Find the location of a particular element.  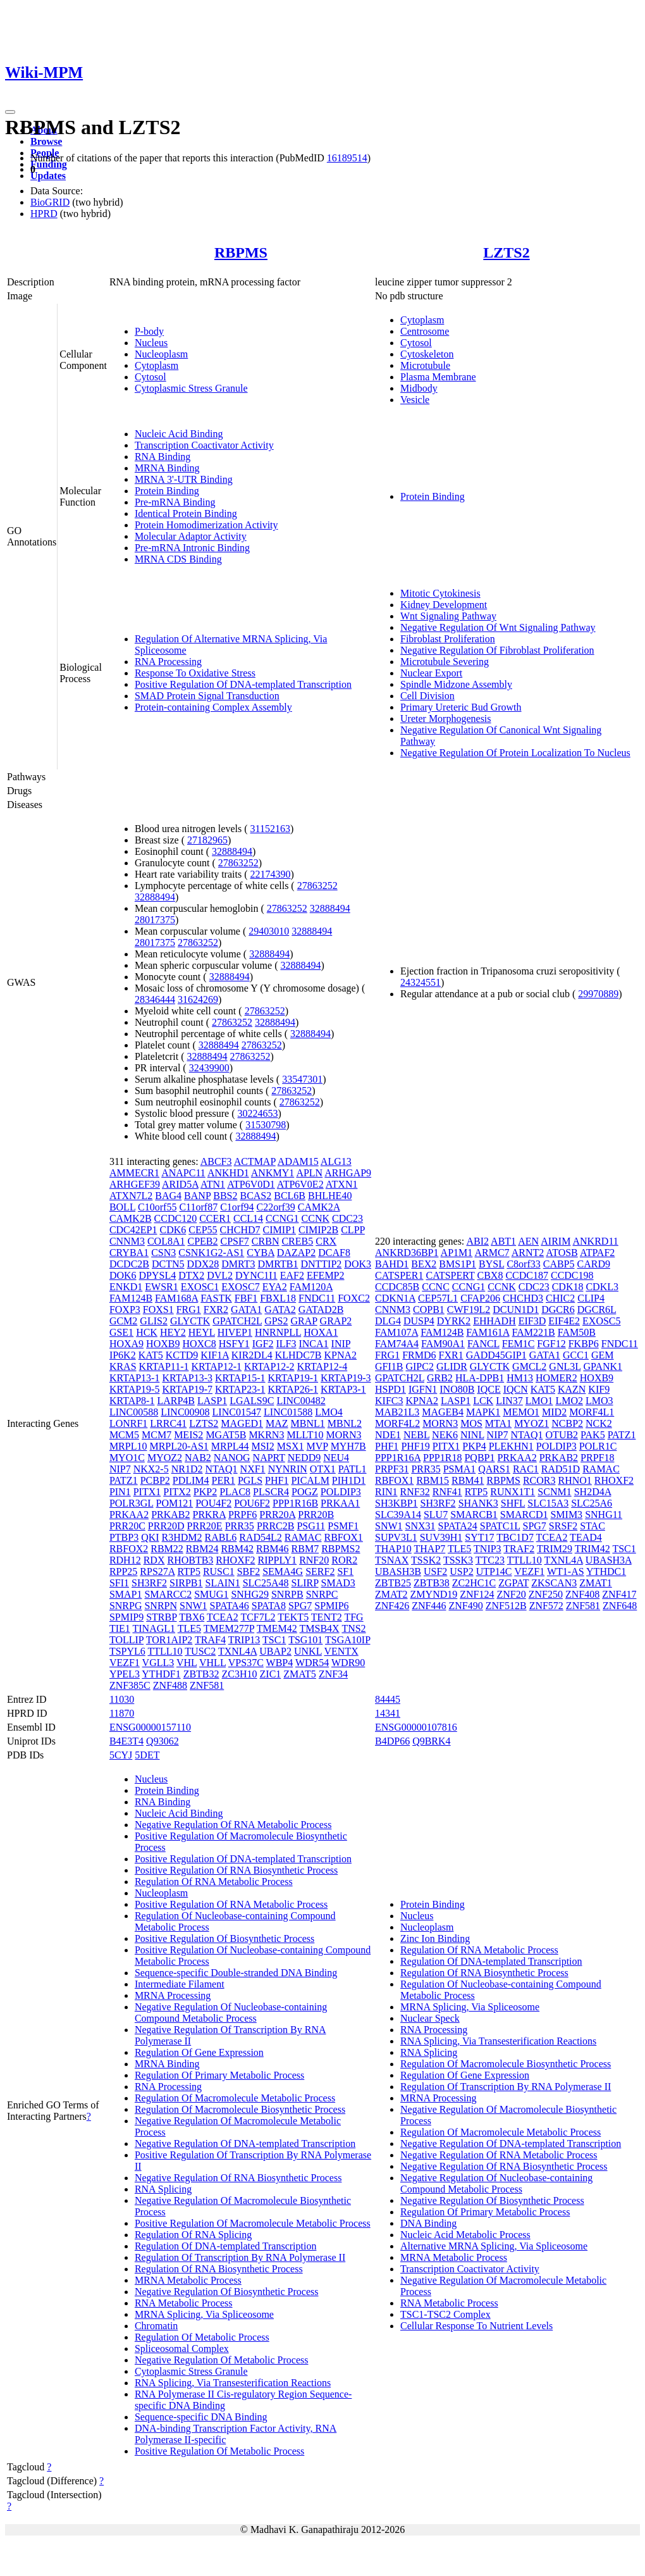

SNRPG is located at coordinates (125, 1605).